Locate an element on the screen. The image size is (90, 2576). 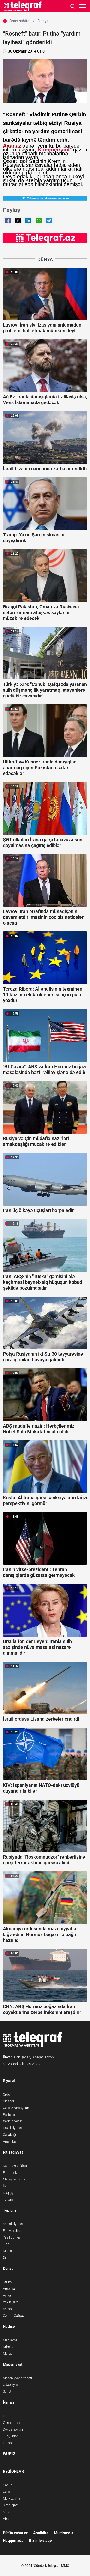
Ədəbiyyat is located at coordinates (10, 2385).